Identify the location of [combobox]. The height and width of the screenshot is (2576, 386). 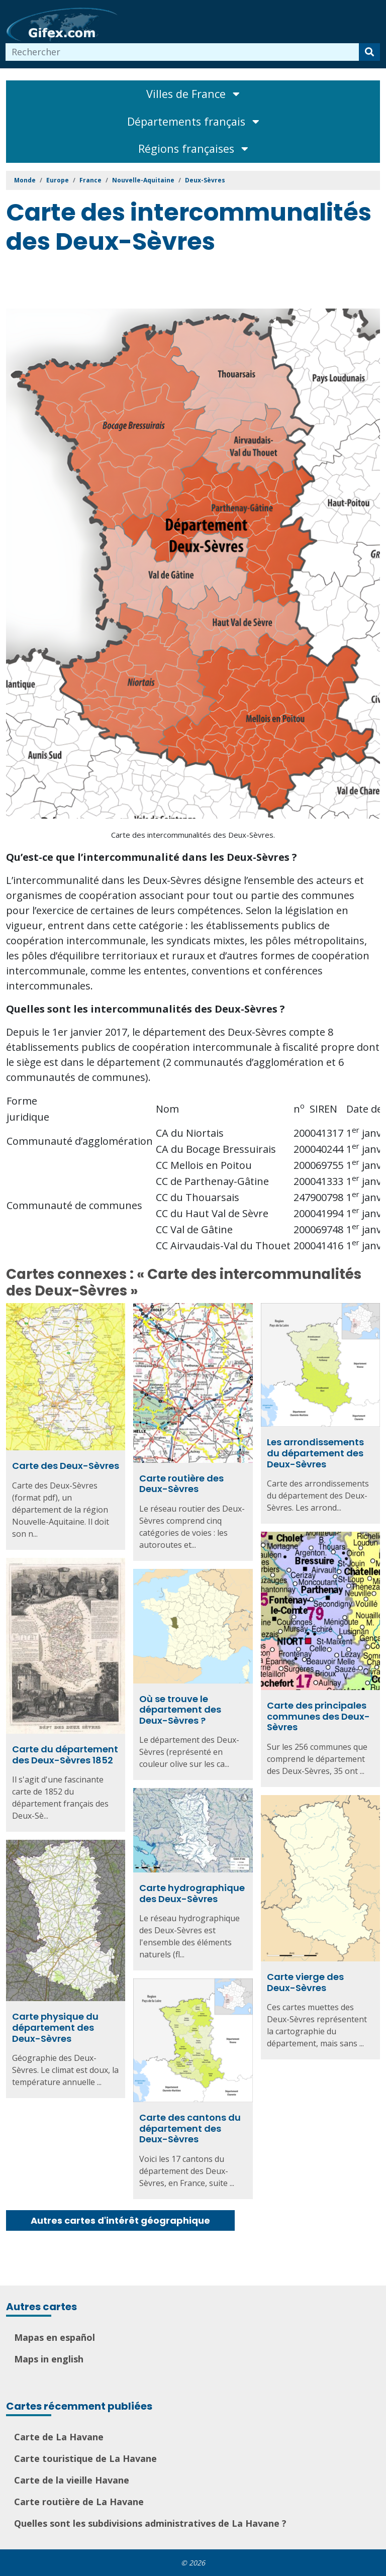
(182, 52).